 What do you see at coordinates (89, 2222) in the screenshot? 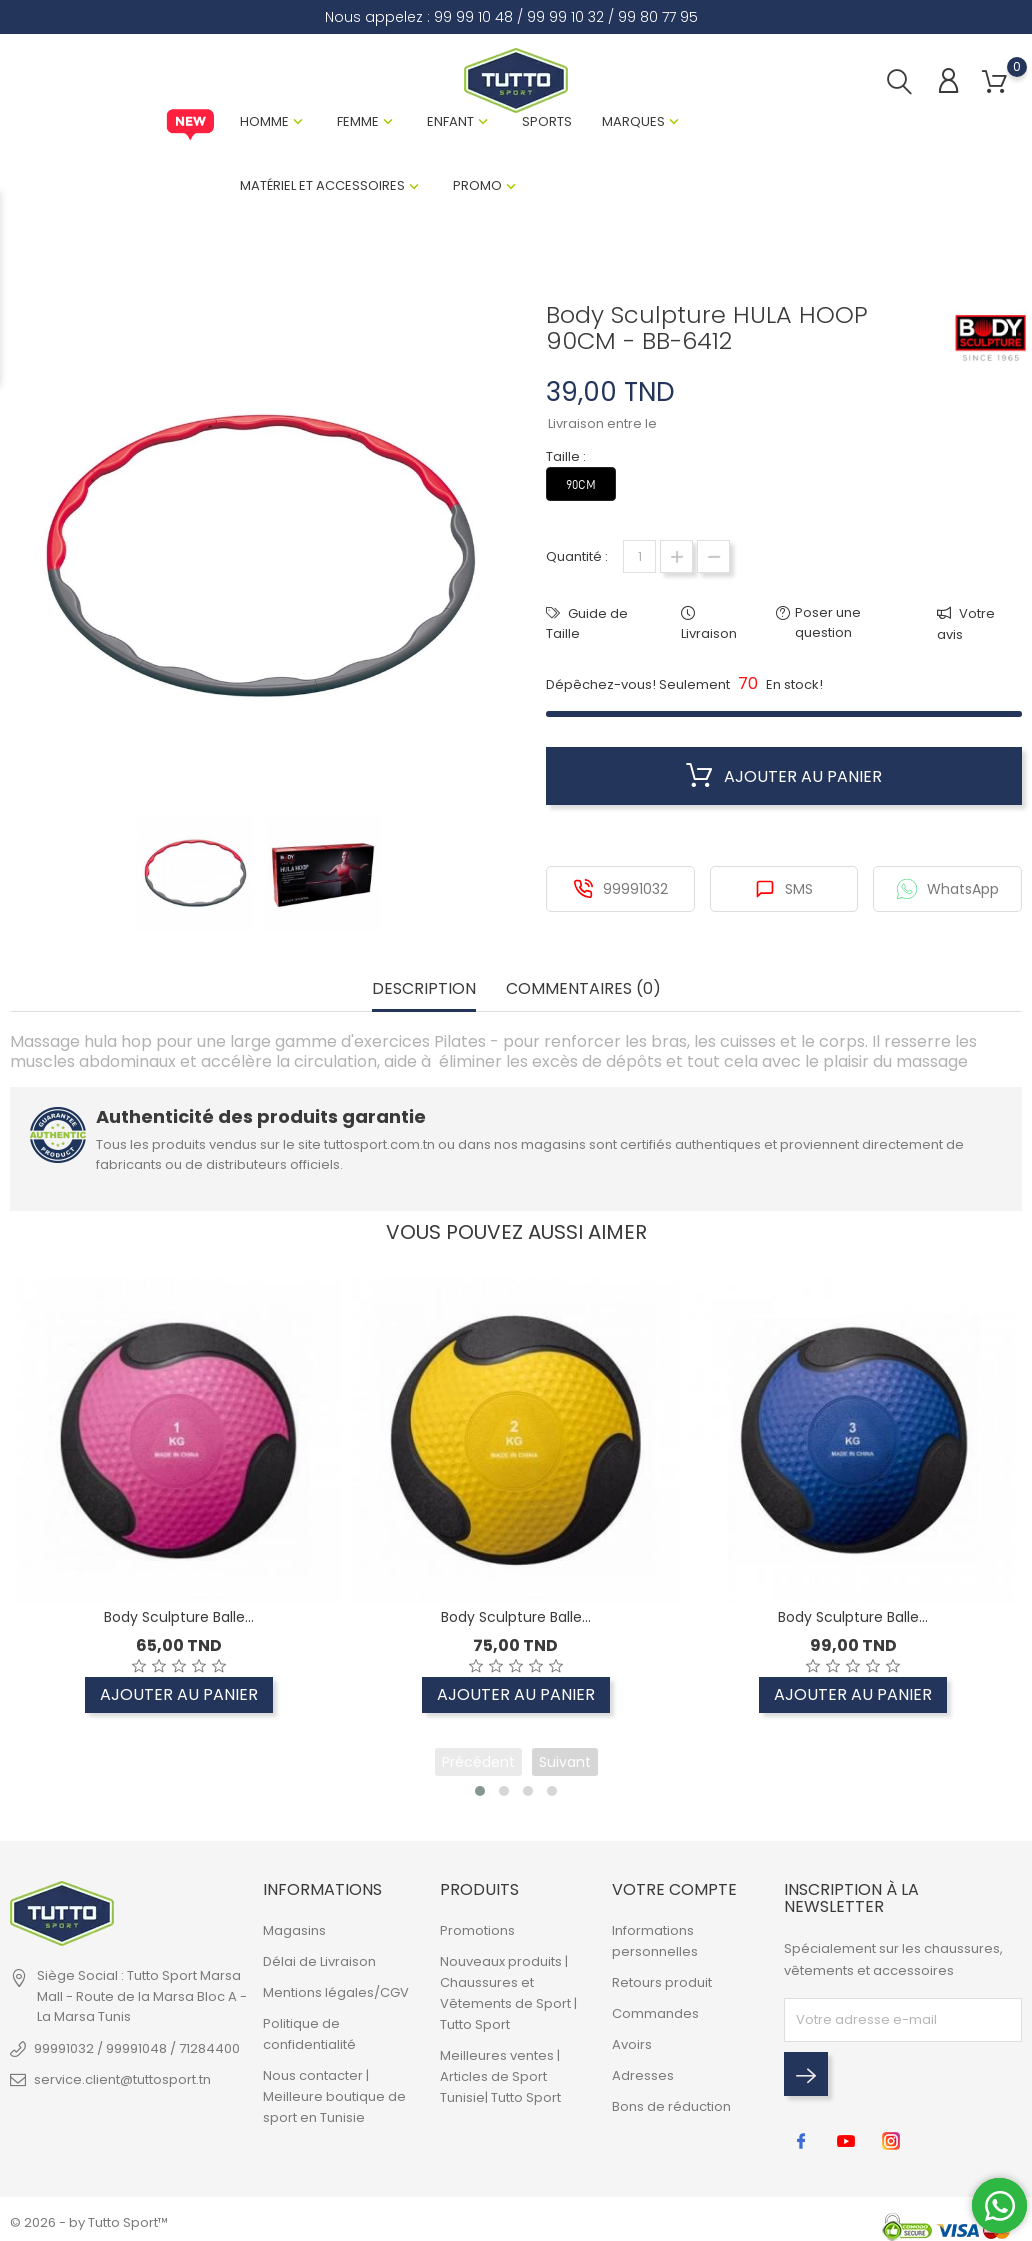
I see `© 2026 - by Tutto Sport™` at bounding box center [89, 2222].